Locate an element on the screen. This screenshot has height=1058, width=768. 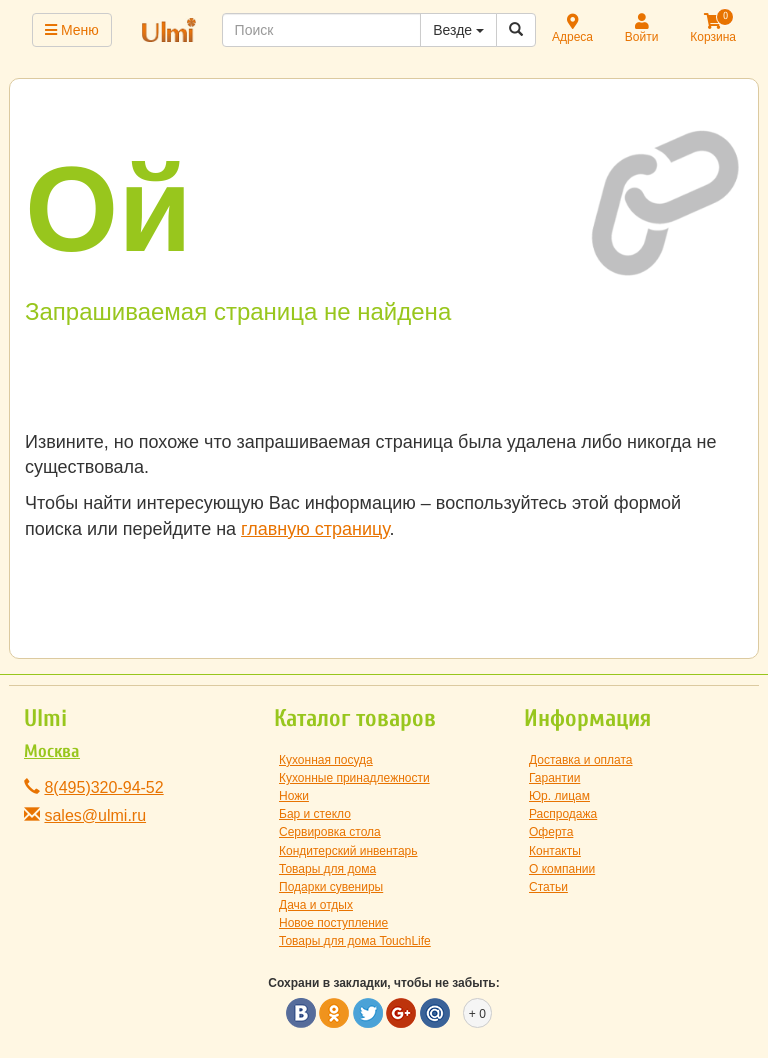
Подарки сувениры is located at coordinates (331, 887).